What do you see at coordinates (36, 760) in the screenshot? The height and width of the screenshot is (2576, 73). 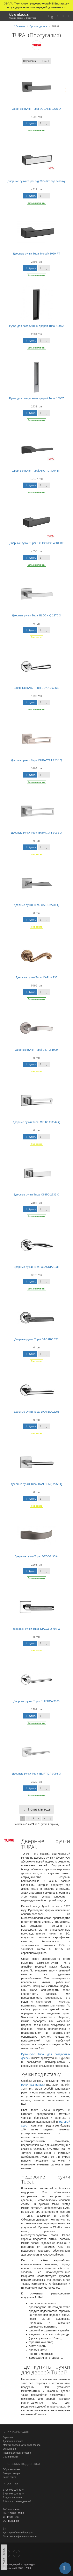 I see `Дверные ручки Tupai BURACO 1 2737 Q` at bounding box center [36, 760].